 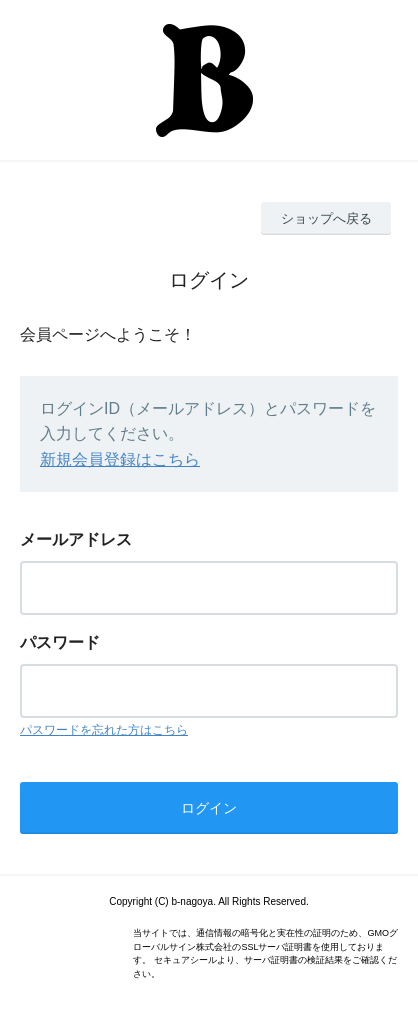 I want to click on ショップへ戻る, so click(x=326, y=218).